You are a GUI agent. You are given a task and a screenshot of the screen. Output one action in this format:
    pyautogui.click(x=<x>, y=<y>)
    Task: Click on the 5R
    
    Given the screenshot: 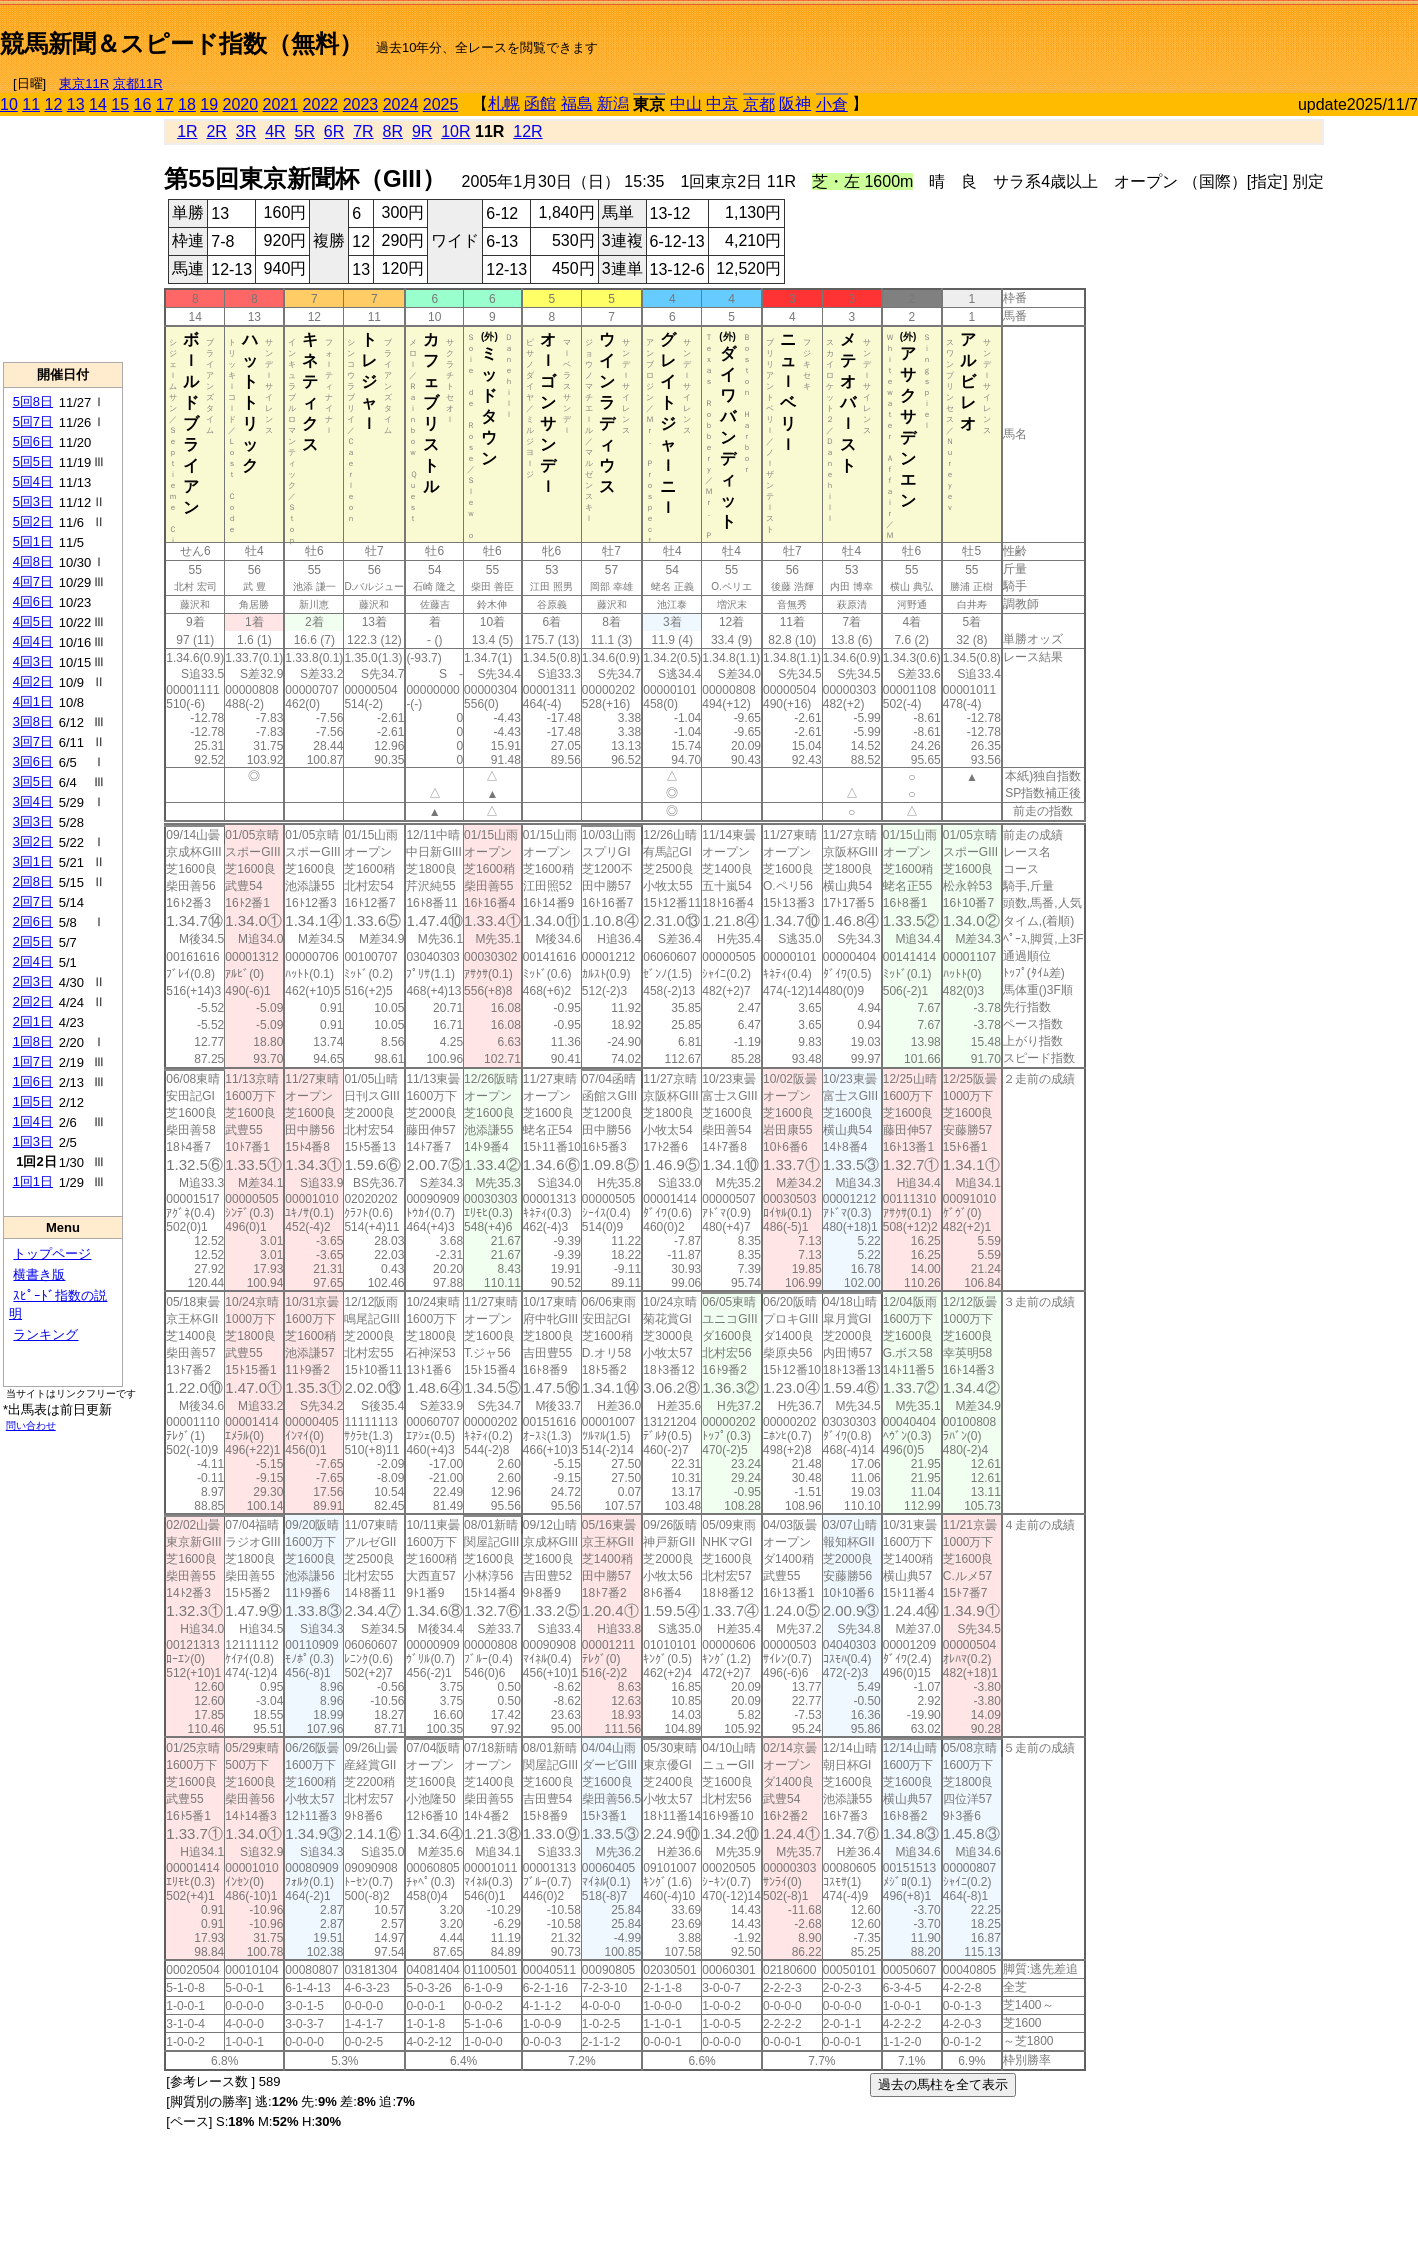 What is the action you would take?
    pyautogui.click(x=305, y=131)
    